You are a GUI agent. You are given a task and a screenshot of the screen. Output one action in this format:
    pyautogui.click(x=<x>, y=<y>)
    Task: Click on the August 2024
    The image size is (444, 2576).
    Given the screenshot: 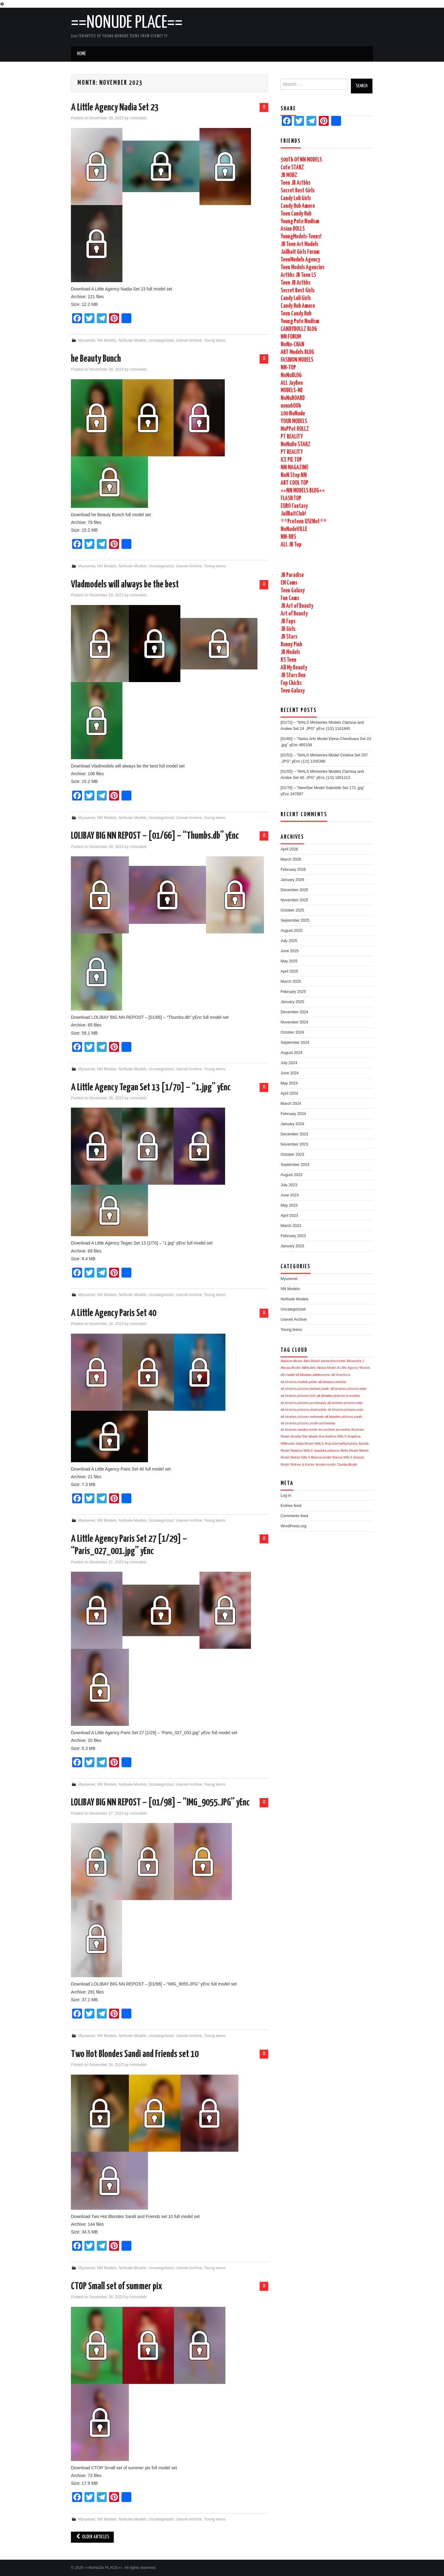 What is the action you would take?
    pyautogui.click(x=291, y=1053)
    